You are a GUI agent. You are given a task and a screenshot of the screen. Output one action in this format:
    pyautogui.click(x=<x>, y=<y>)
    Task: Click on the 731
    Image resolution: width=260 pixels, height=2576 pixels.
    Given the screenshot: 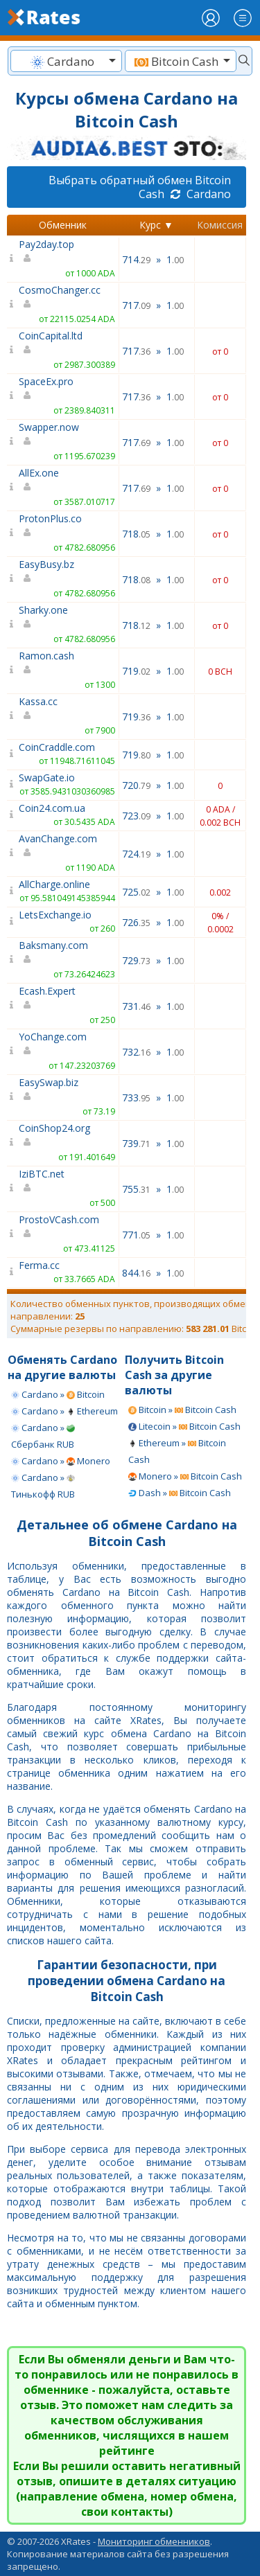 What is the action you would take?
    pyautogui.click(x=136, y=1006)
    